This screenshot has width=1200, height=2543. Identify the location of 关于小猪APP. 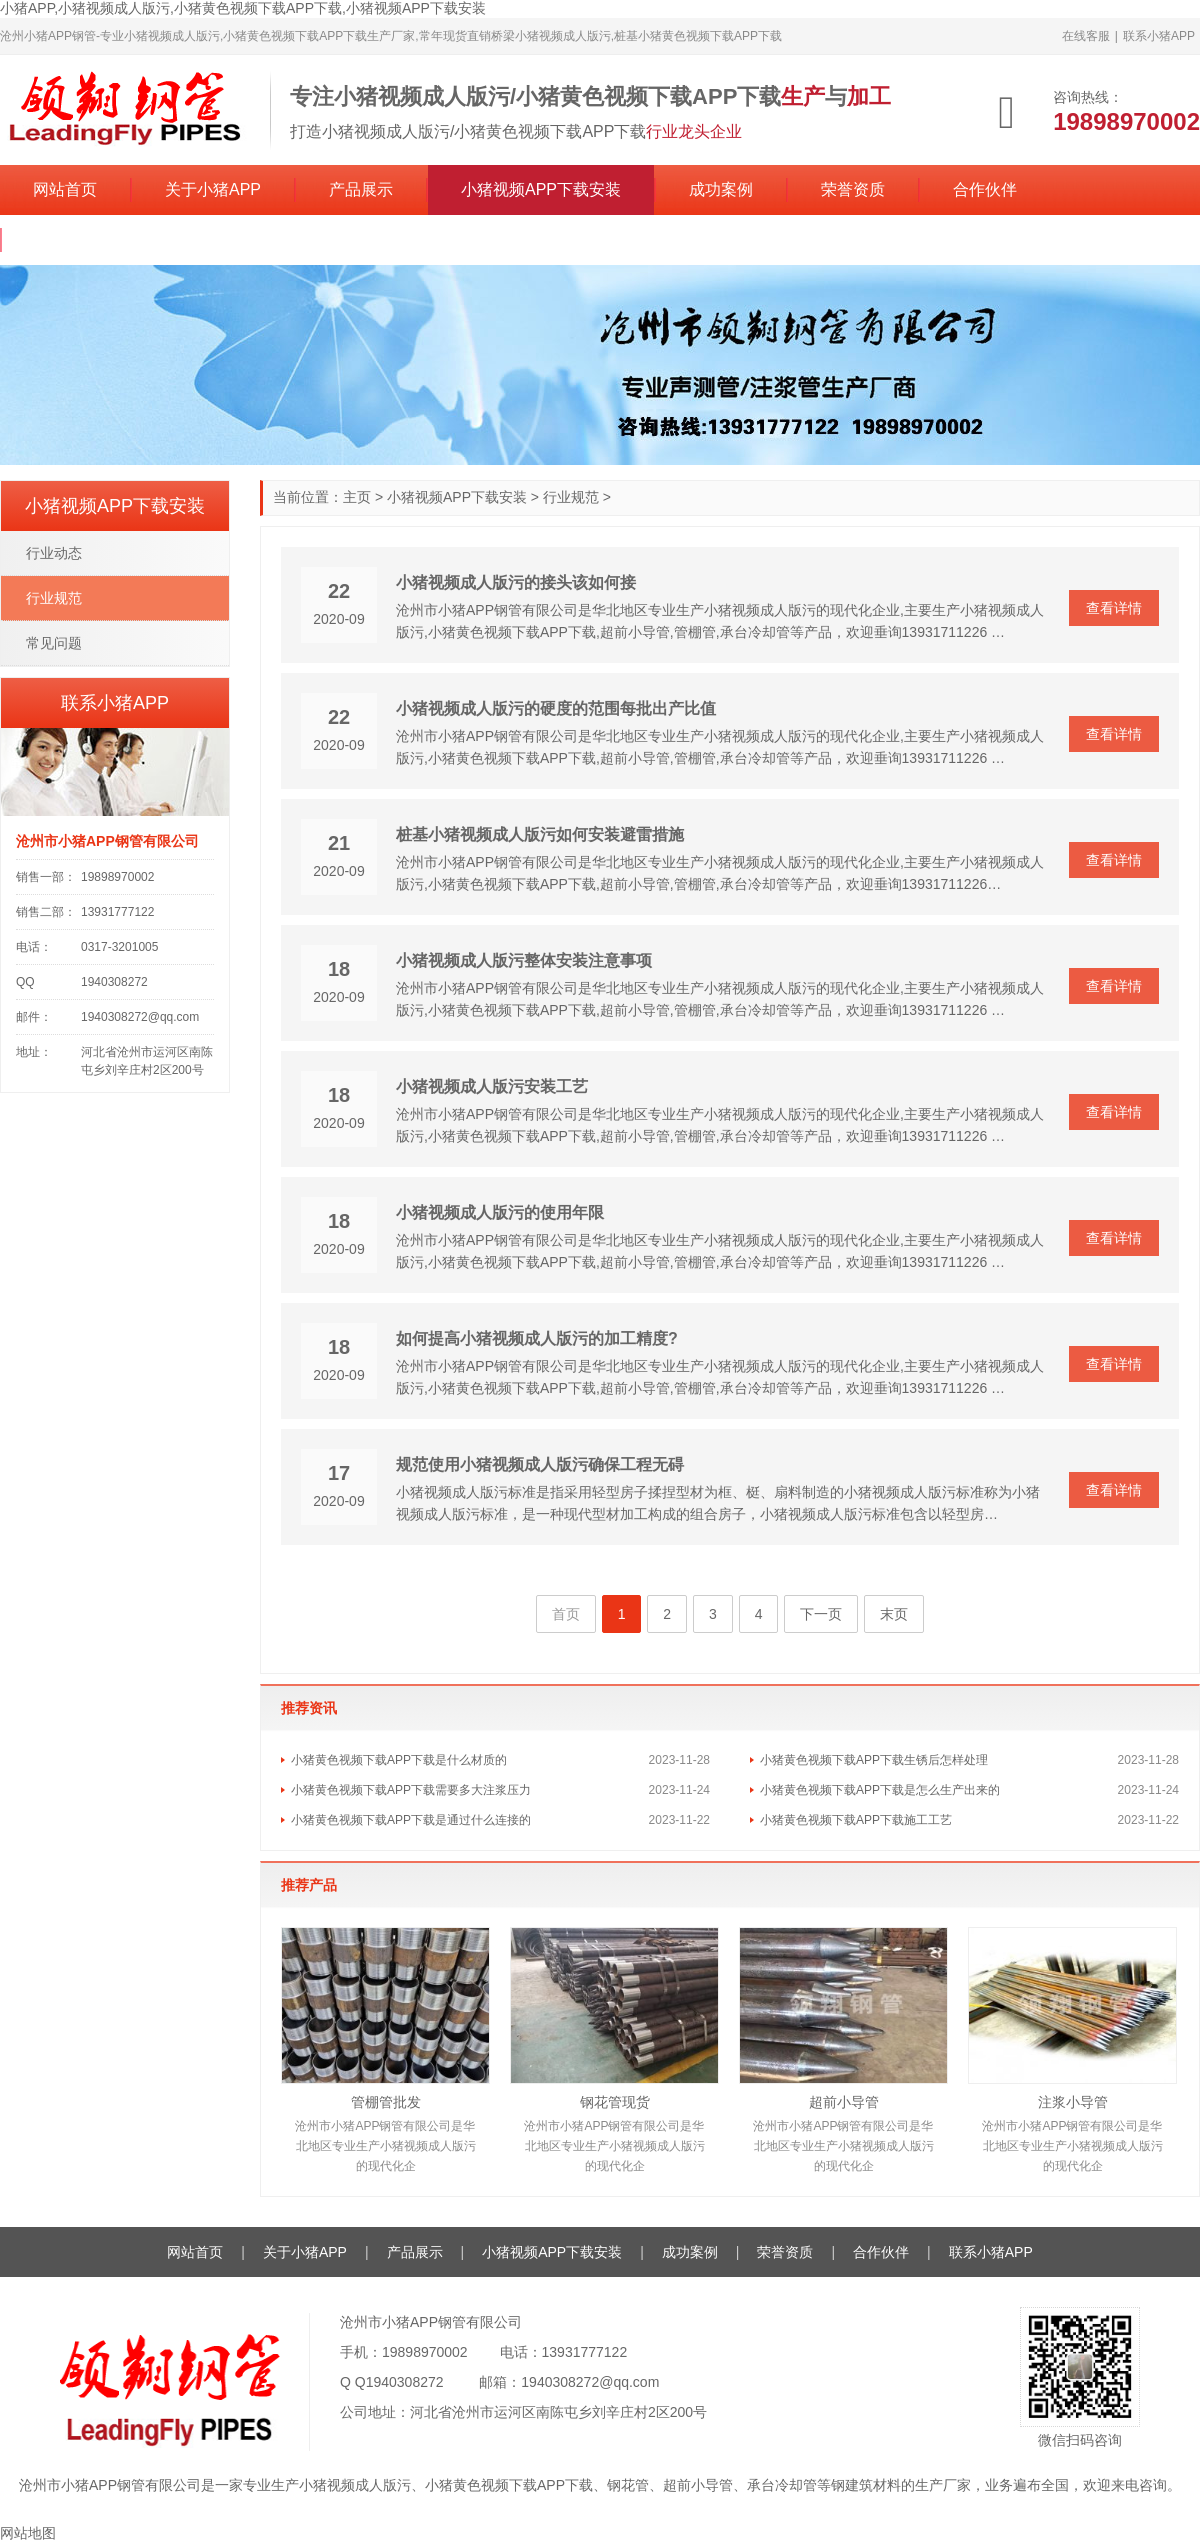
(213, 189).